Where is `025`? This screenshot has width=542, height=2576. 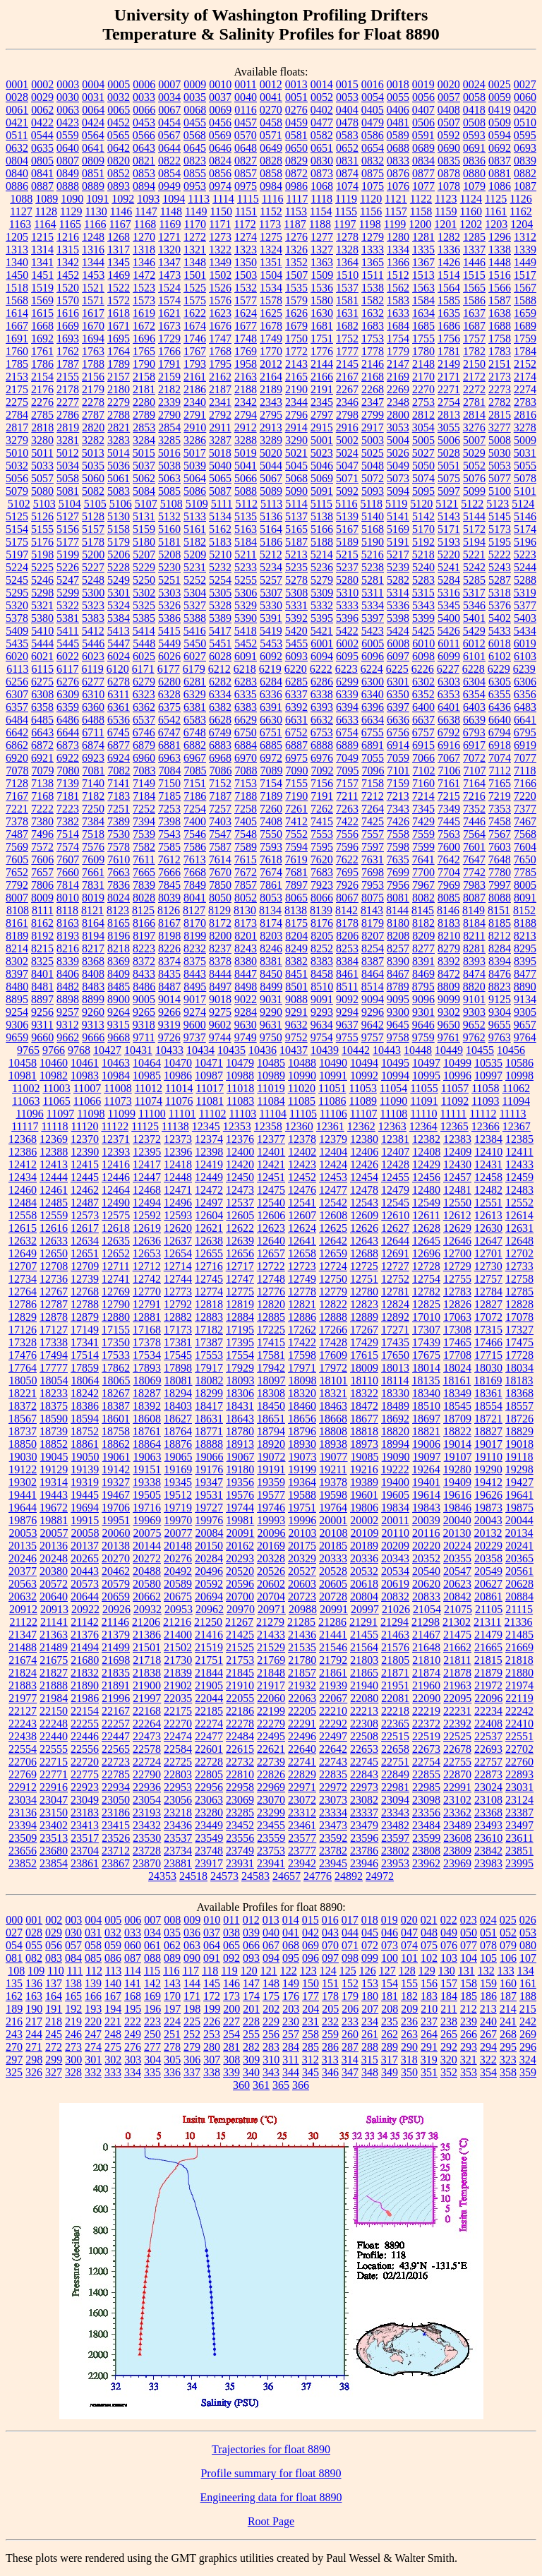 025 is located at coordinates (508, 1920).